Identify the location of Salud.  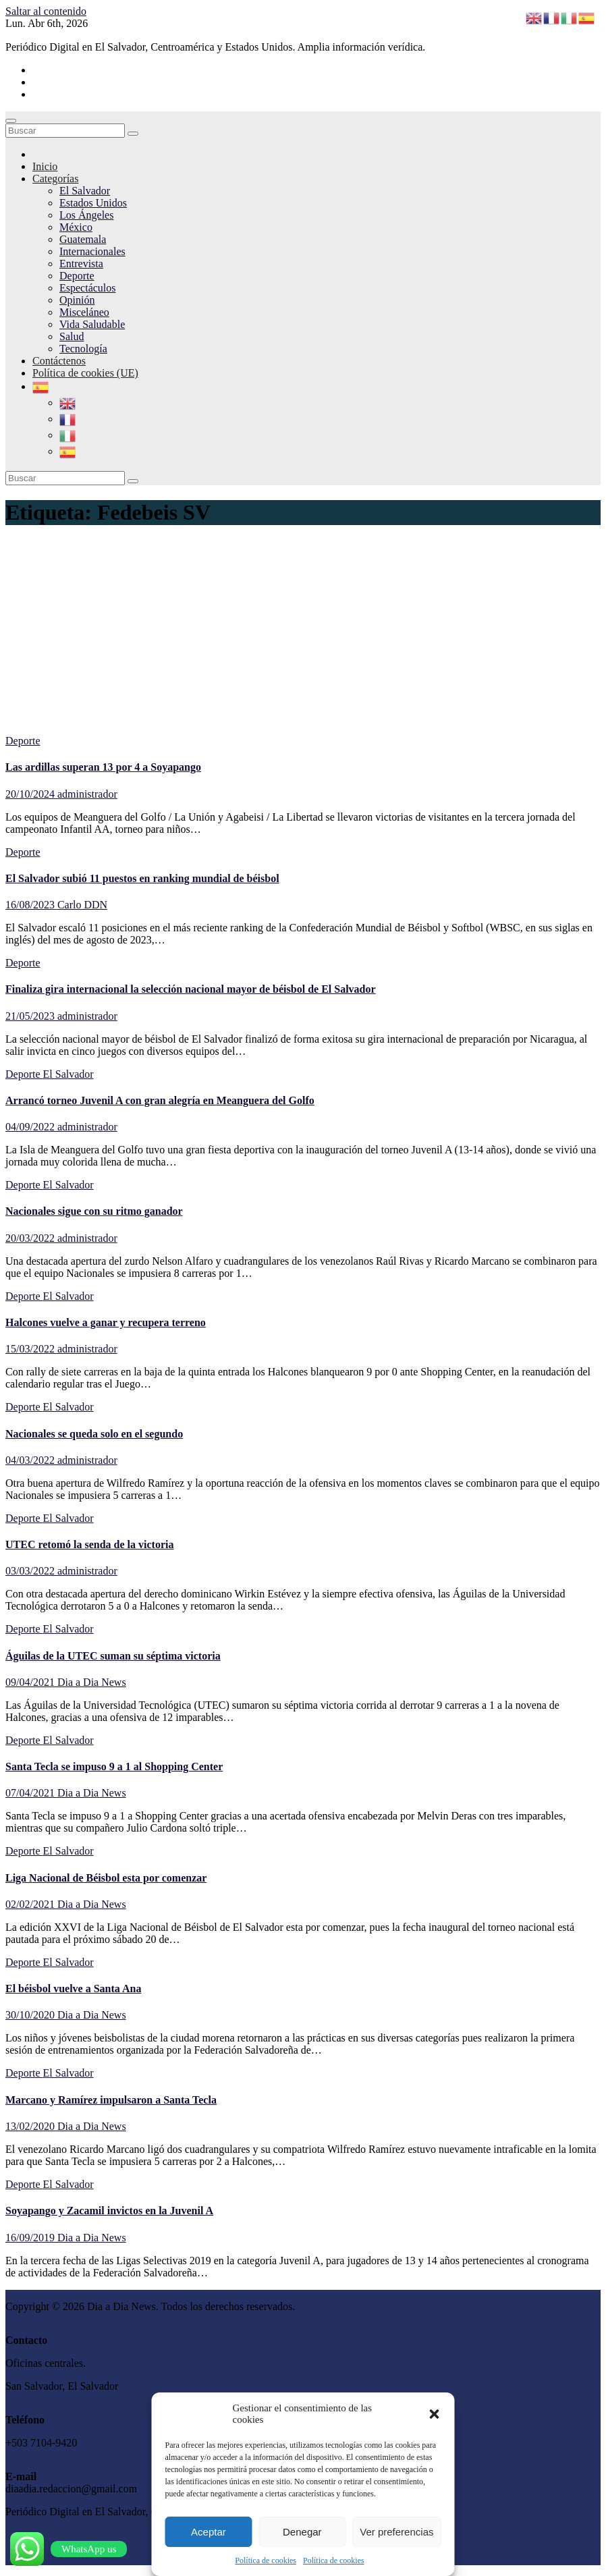
(71, 336).